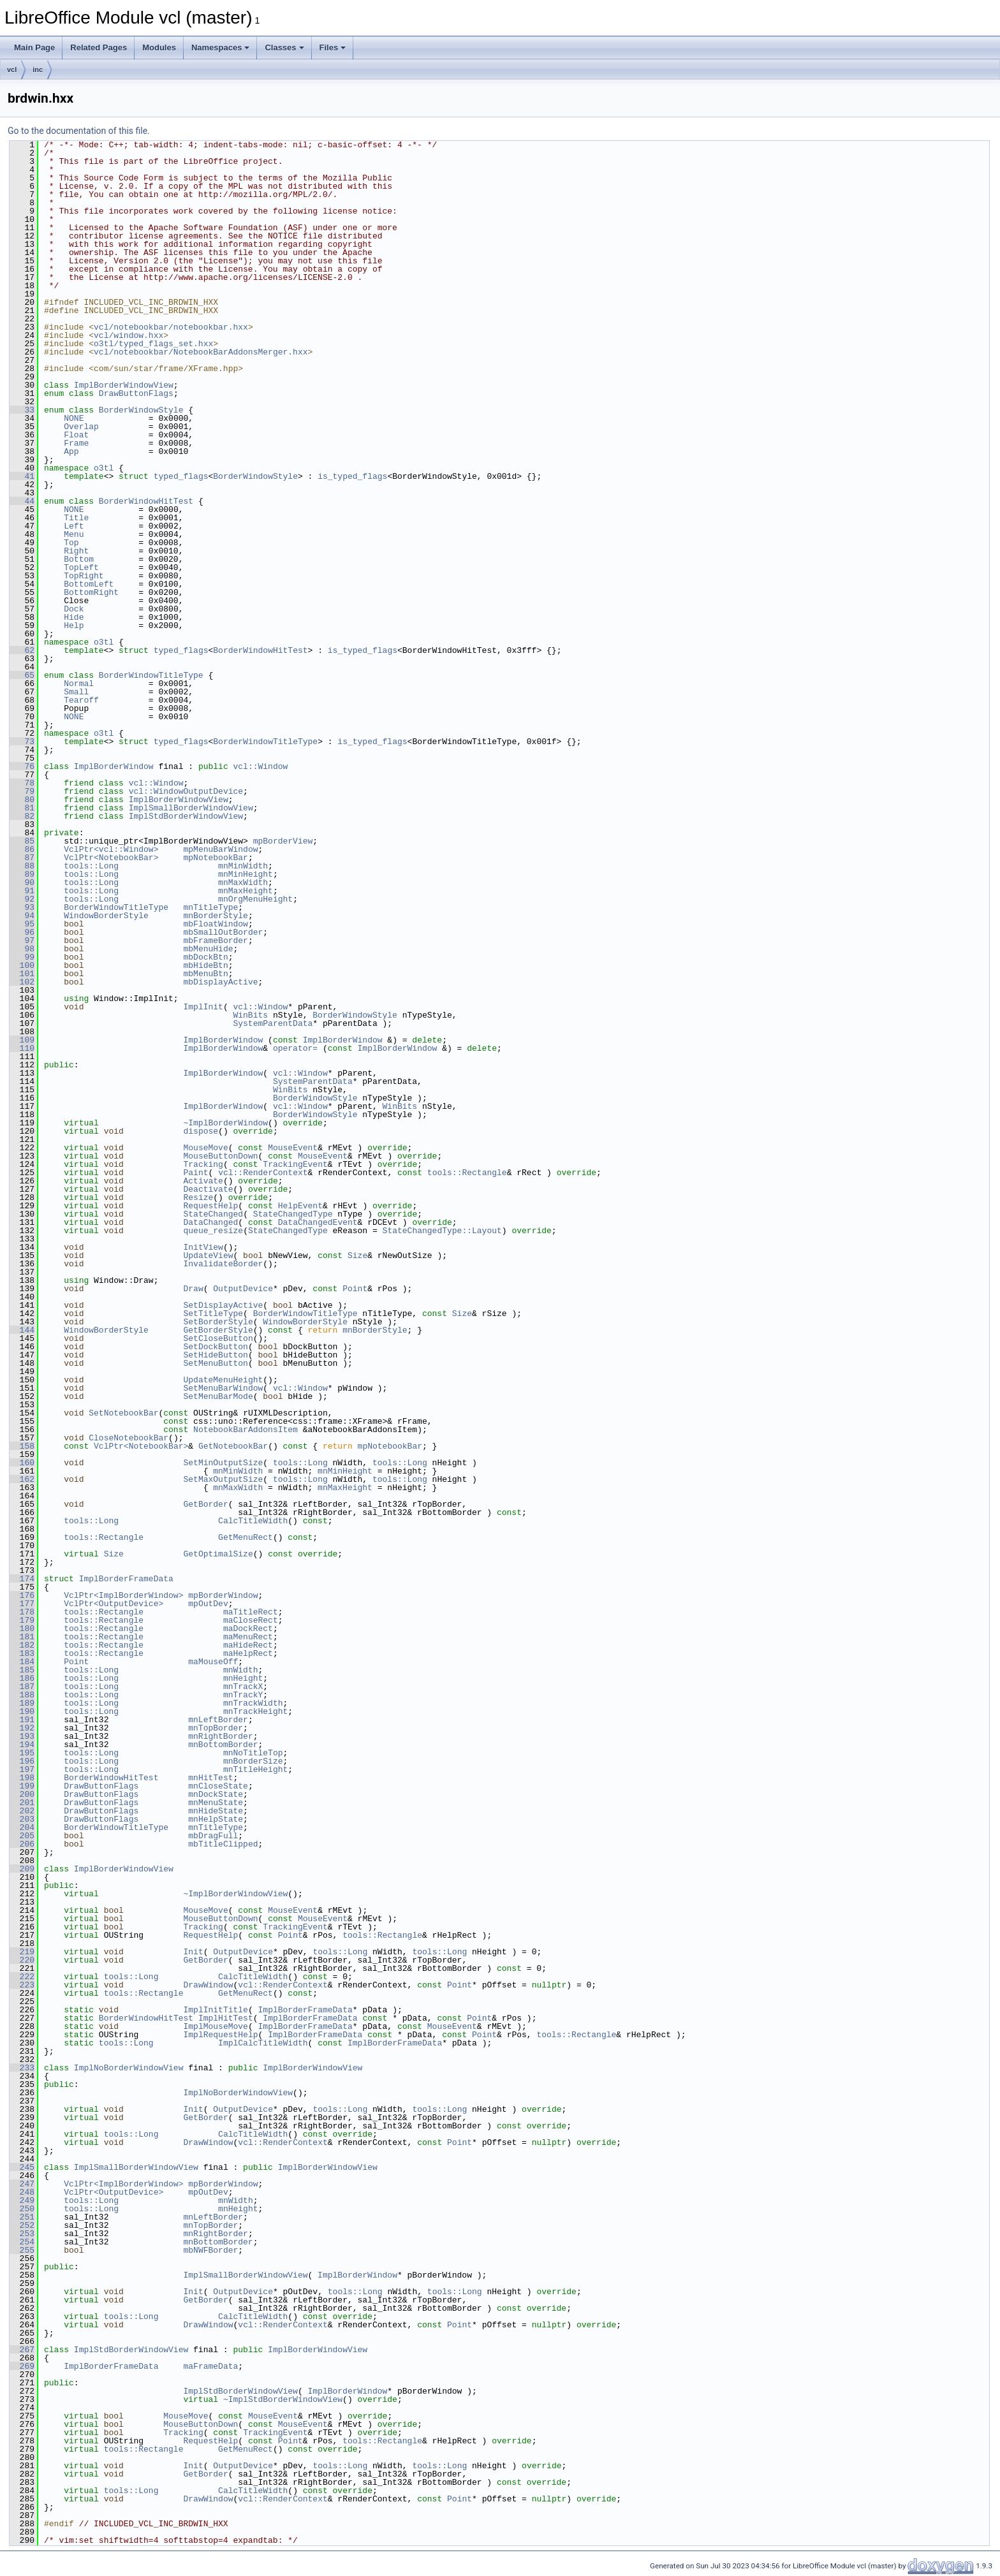 This screenshot has height=2576, width=1000. What do you see at coordinates (34, 47) in the screenshot?
I see `Main Page` at bounding box center [34, 47].